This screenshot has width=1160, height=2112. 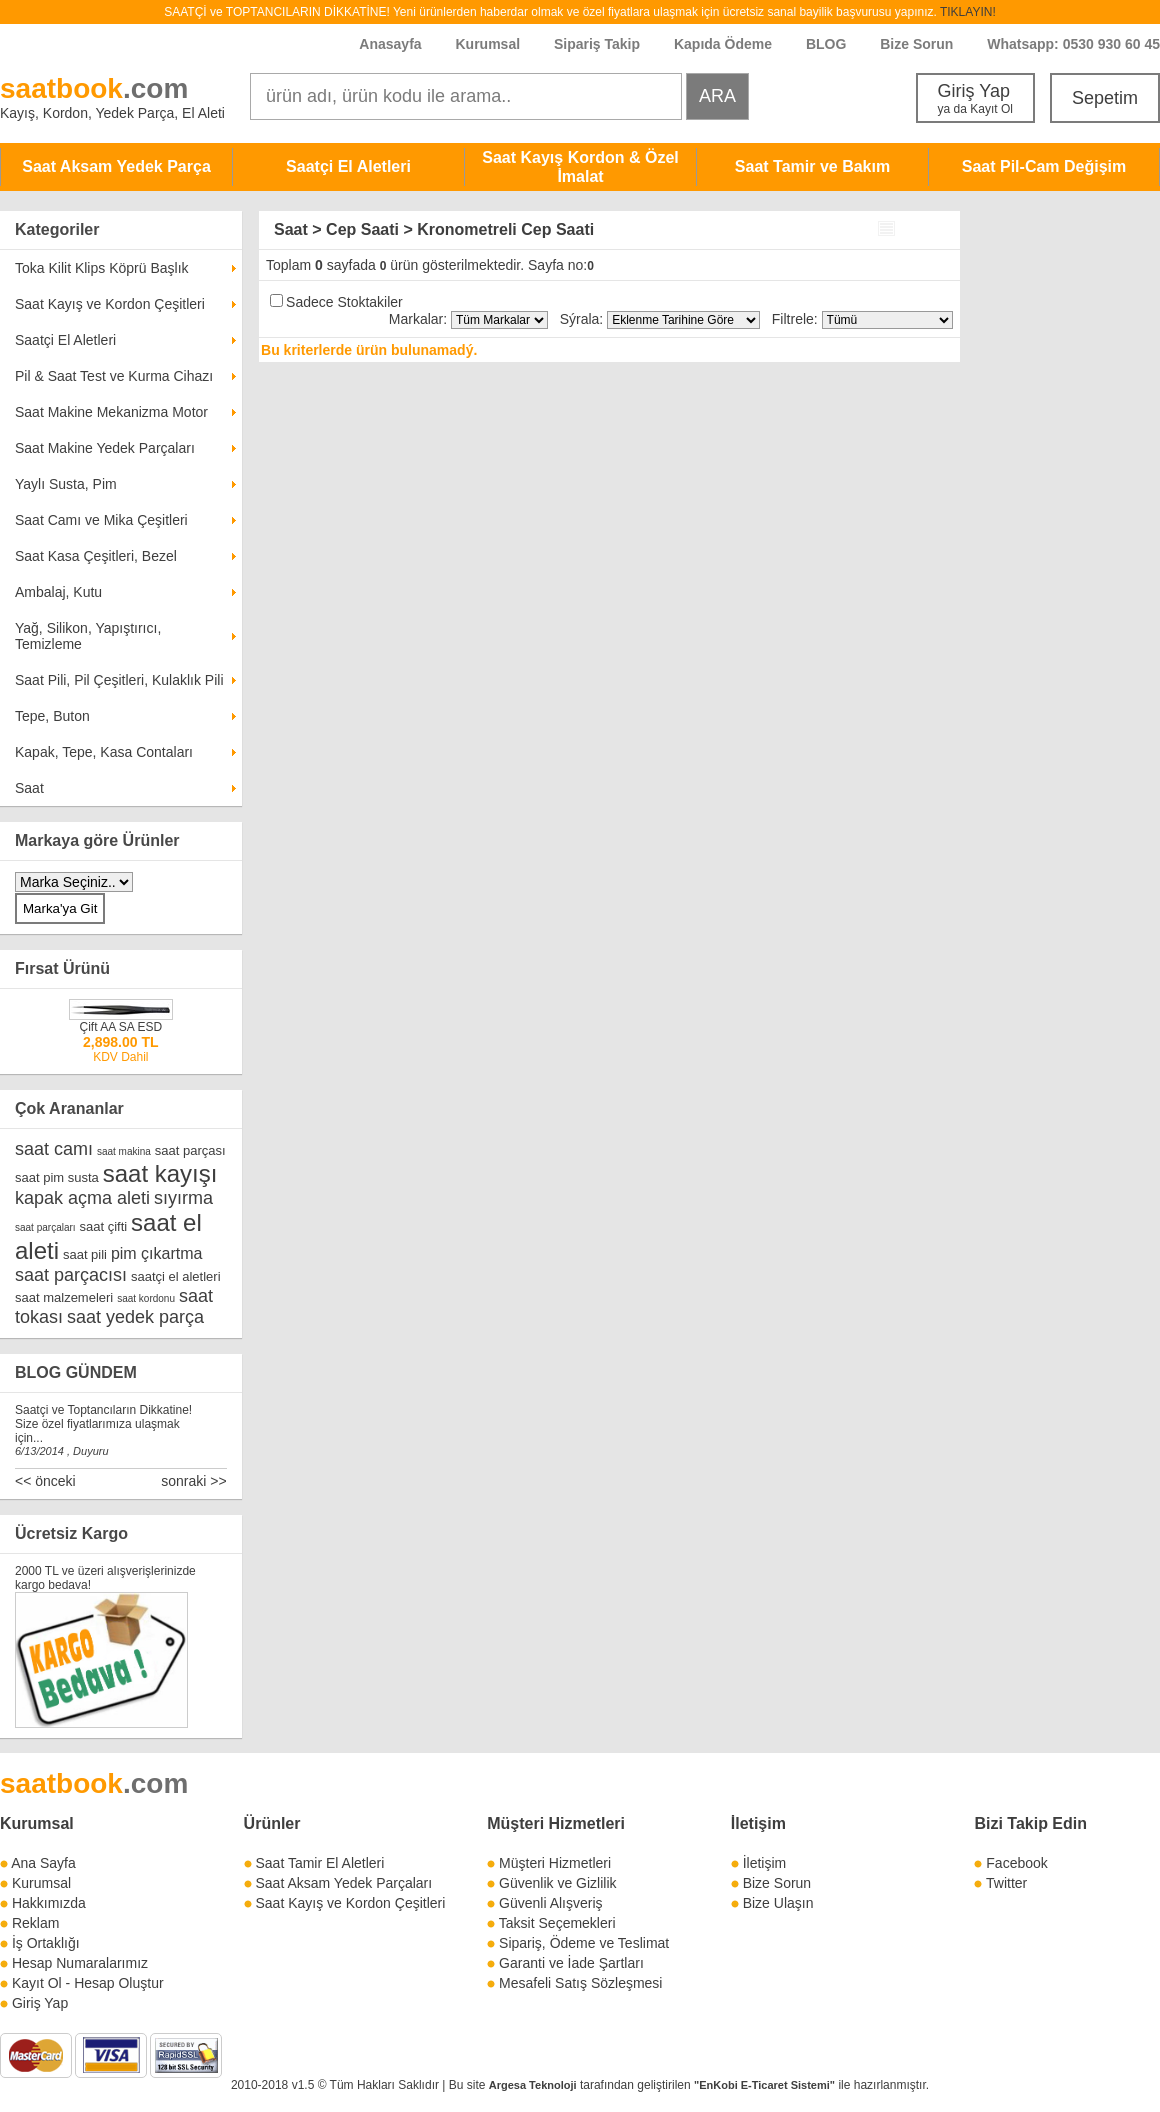 What do you see at coordinates (580, 167) in the screenshot?
I see `Saat Kayış Kordon & Özel İmalat` at bounding box center [580, 167].